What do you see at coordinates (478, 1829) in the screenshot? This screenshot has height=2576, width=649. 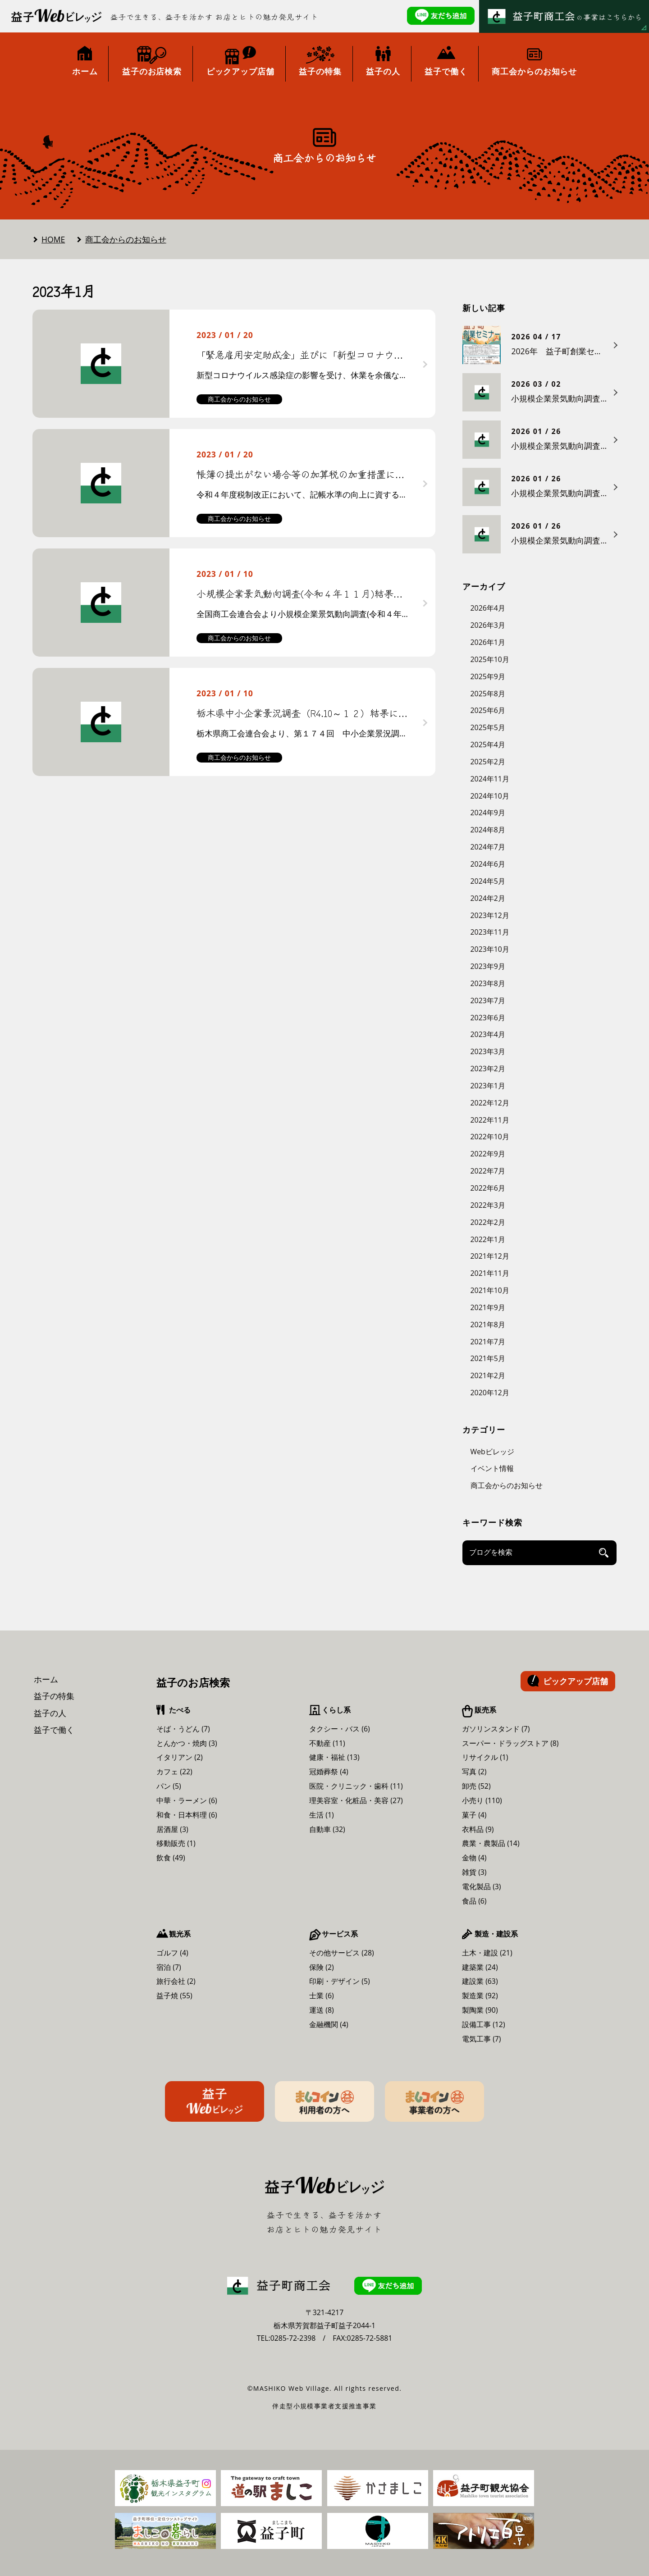 I see `衣料品 (9)` at bounding box center [478, 1829].